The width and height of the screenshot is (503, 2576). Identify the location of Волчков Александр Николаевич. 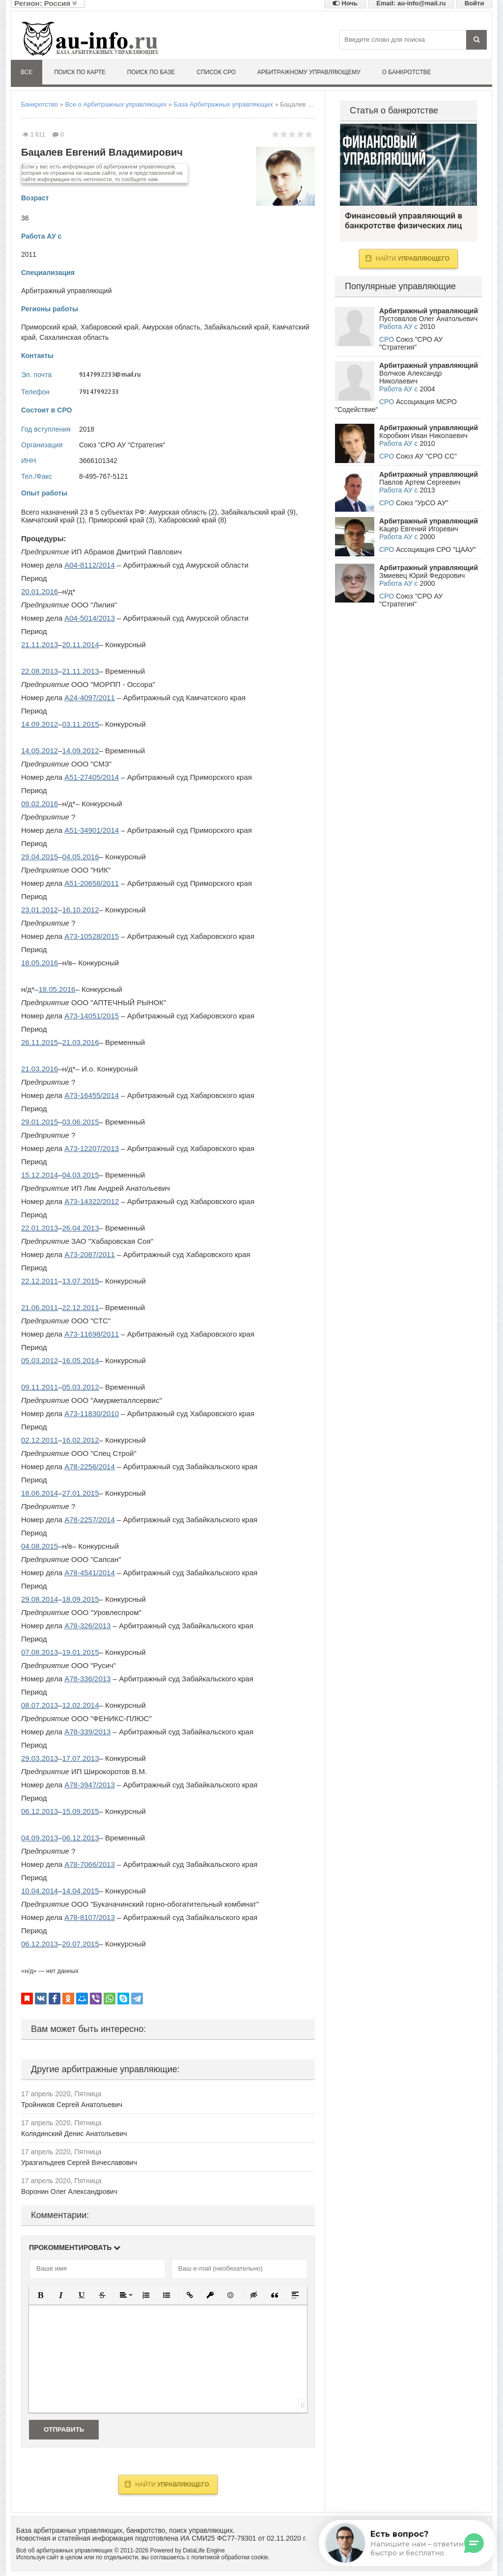
(410, 377).